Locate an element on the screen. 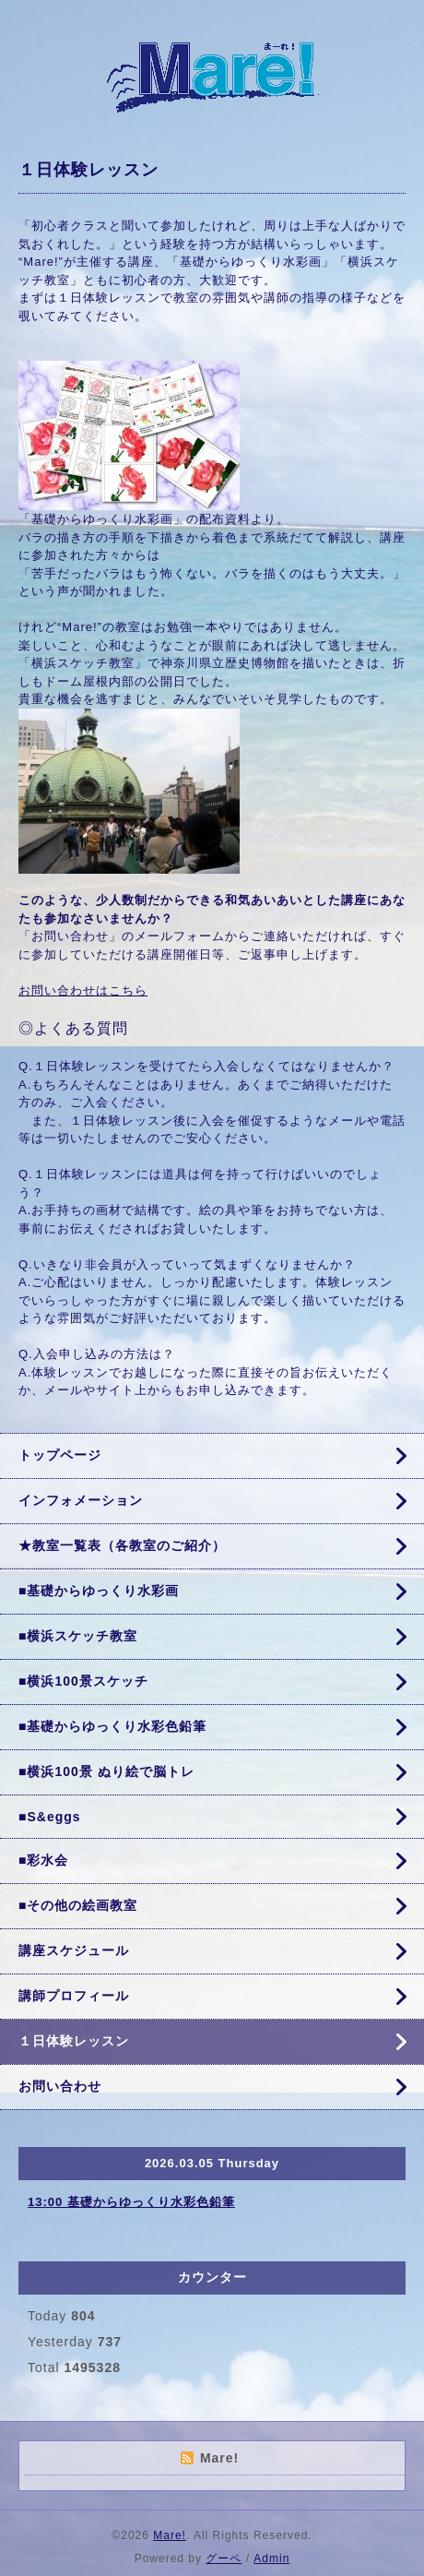  ■基礎からゆっくり水彩画 is located at coordinates (98, 1590).